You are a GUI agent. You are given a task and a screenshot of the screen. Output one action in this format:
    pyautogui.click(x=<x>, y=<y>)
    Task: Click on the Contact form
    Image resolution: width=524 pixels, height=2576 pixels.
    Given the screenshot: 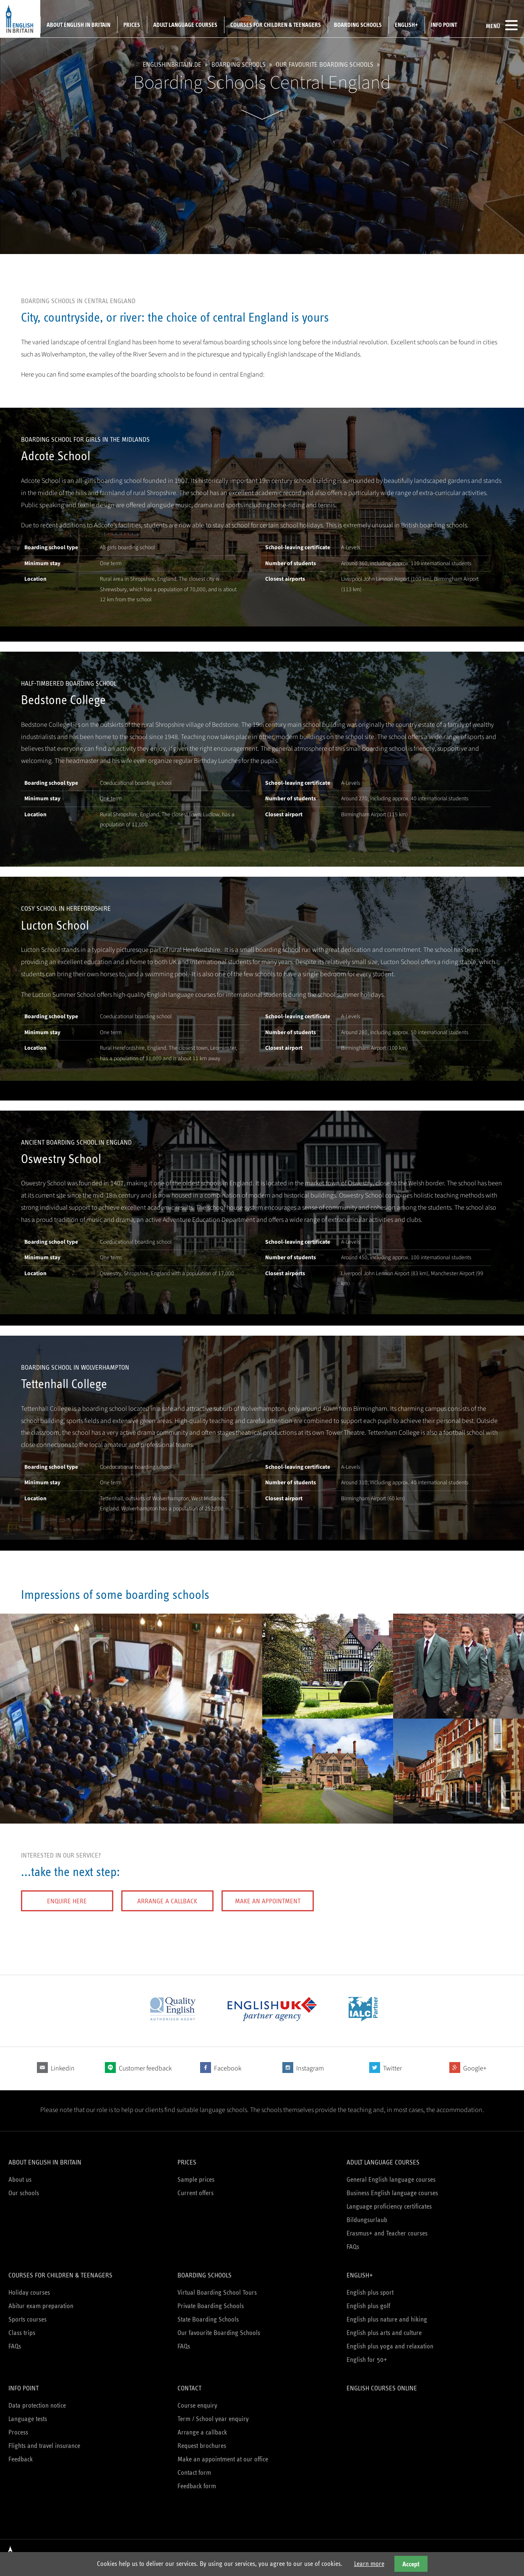 What is the action you would take?
    pyautogui.click(x=194, y=2472)
    